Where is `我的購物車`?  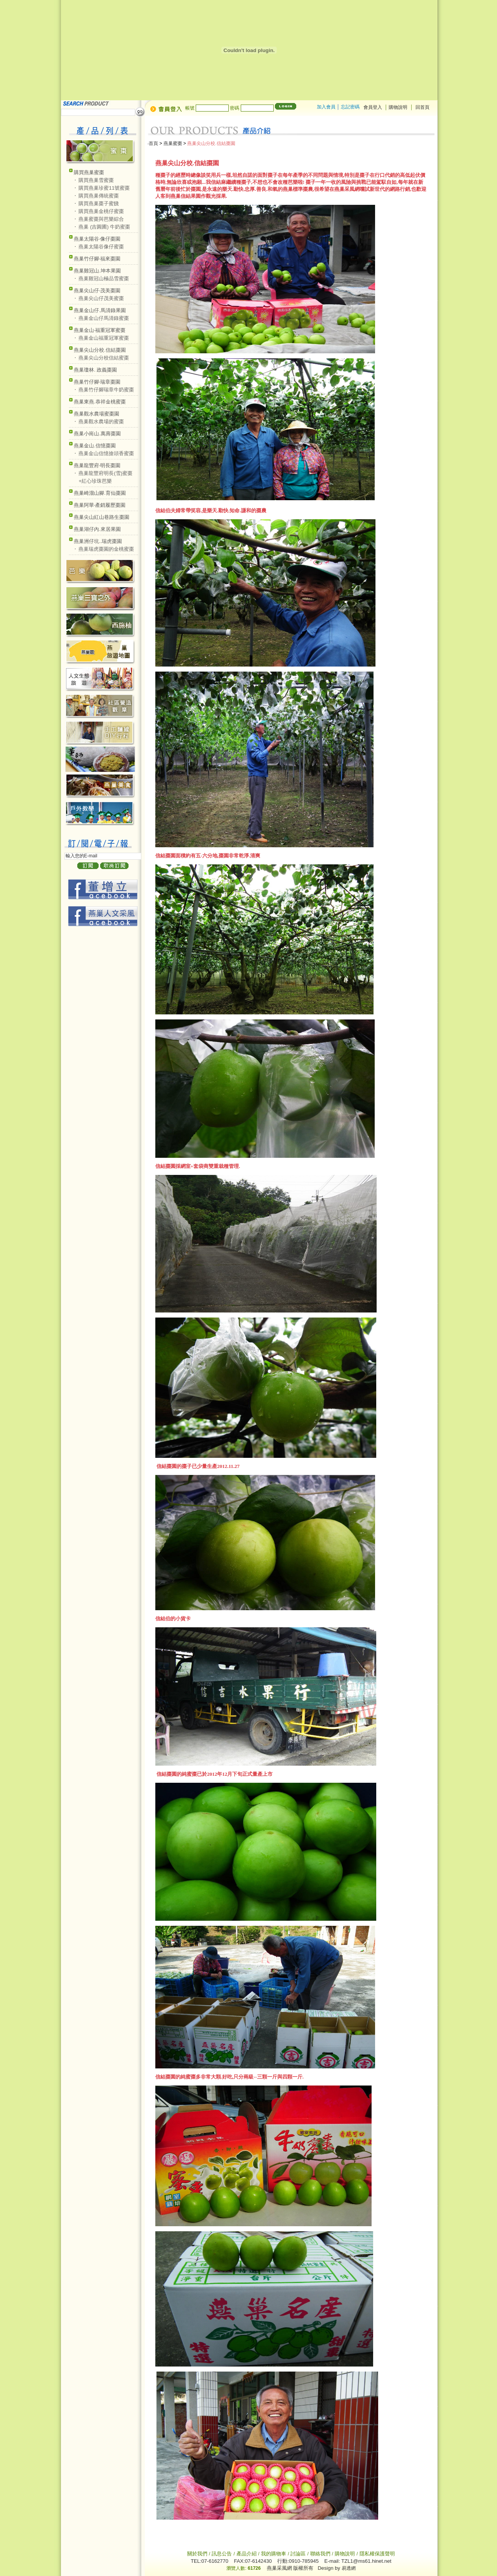
我的購物車 is located at coordinates (273, 2554).